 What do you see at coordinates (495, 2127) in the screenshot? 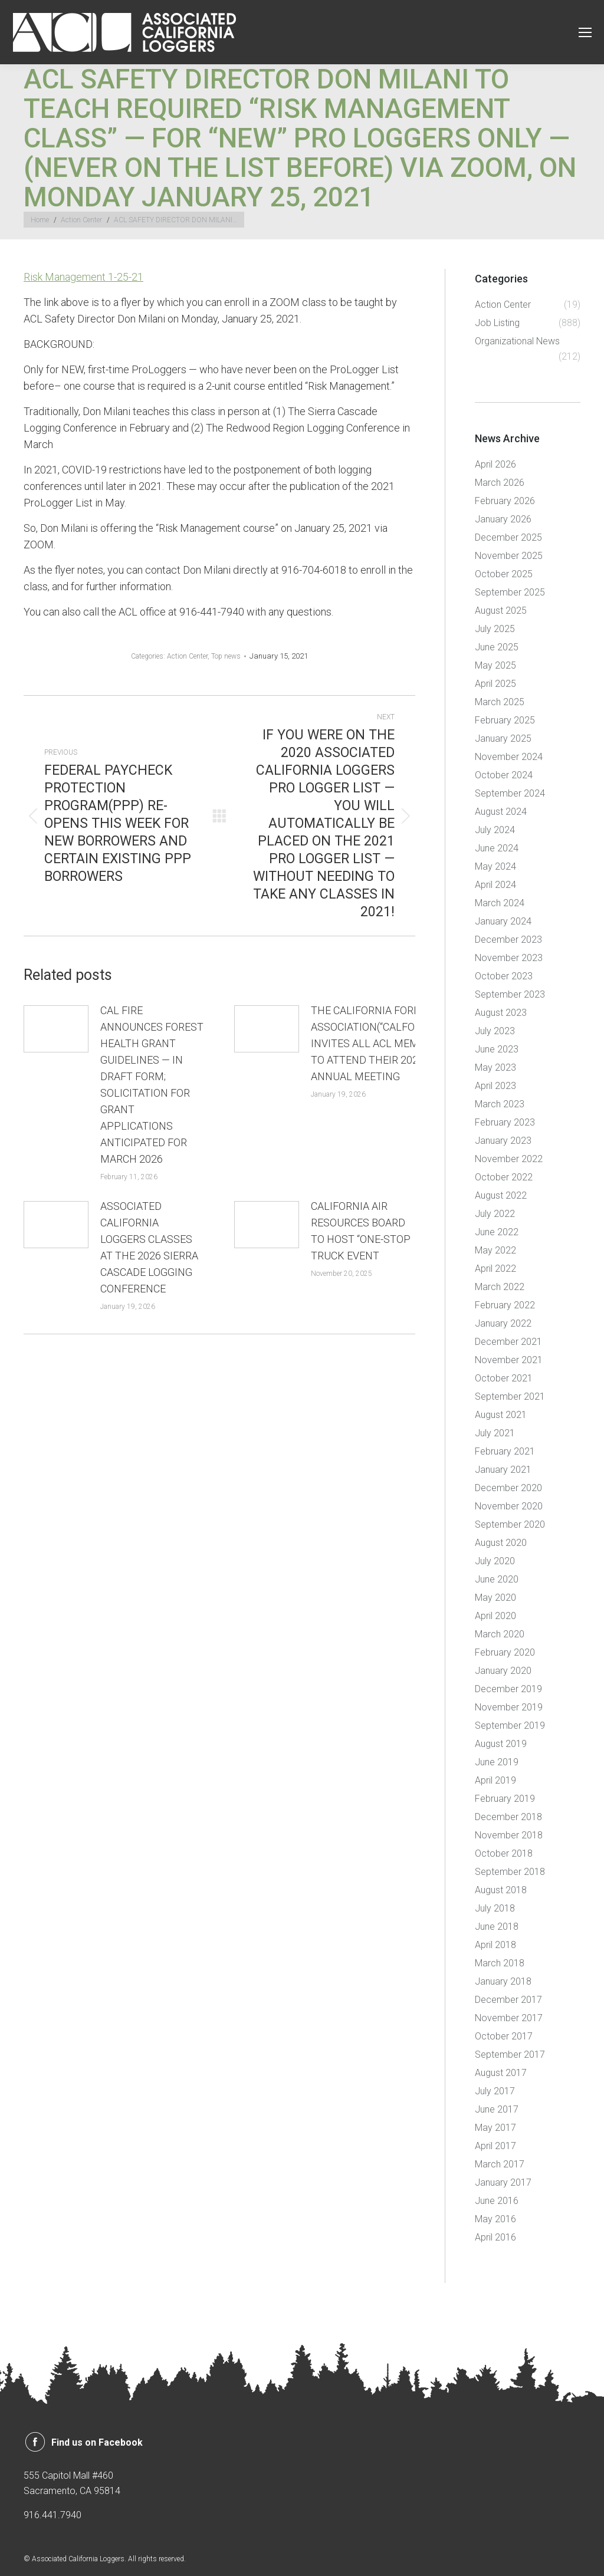
I see `May 2017` at bounding box center [495, 2127].